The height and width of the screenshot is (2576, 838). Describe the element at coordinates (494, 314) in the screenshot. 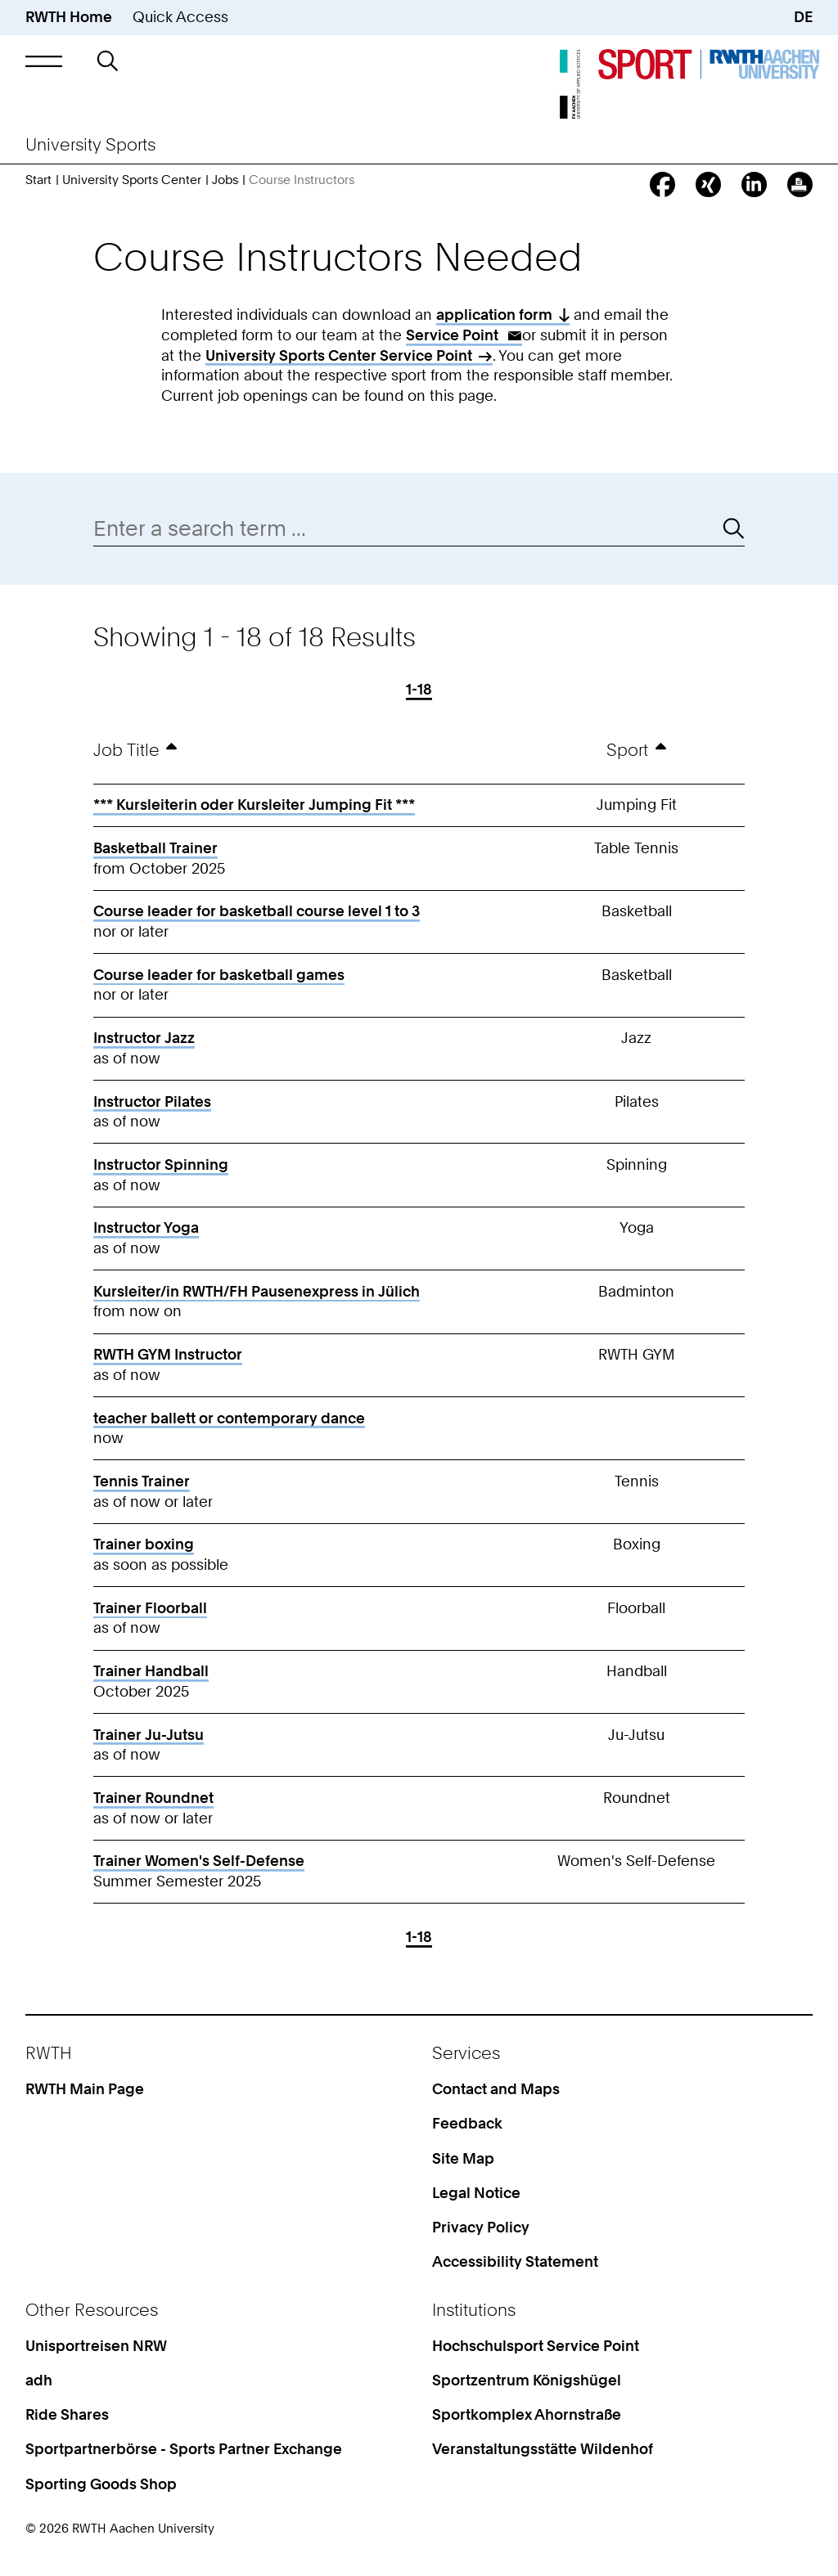

I see `application form` at that location.